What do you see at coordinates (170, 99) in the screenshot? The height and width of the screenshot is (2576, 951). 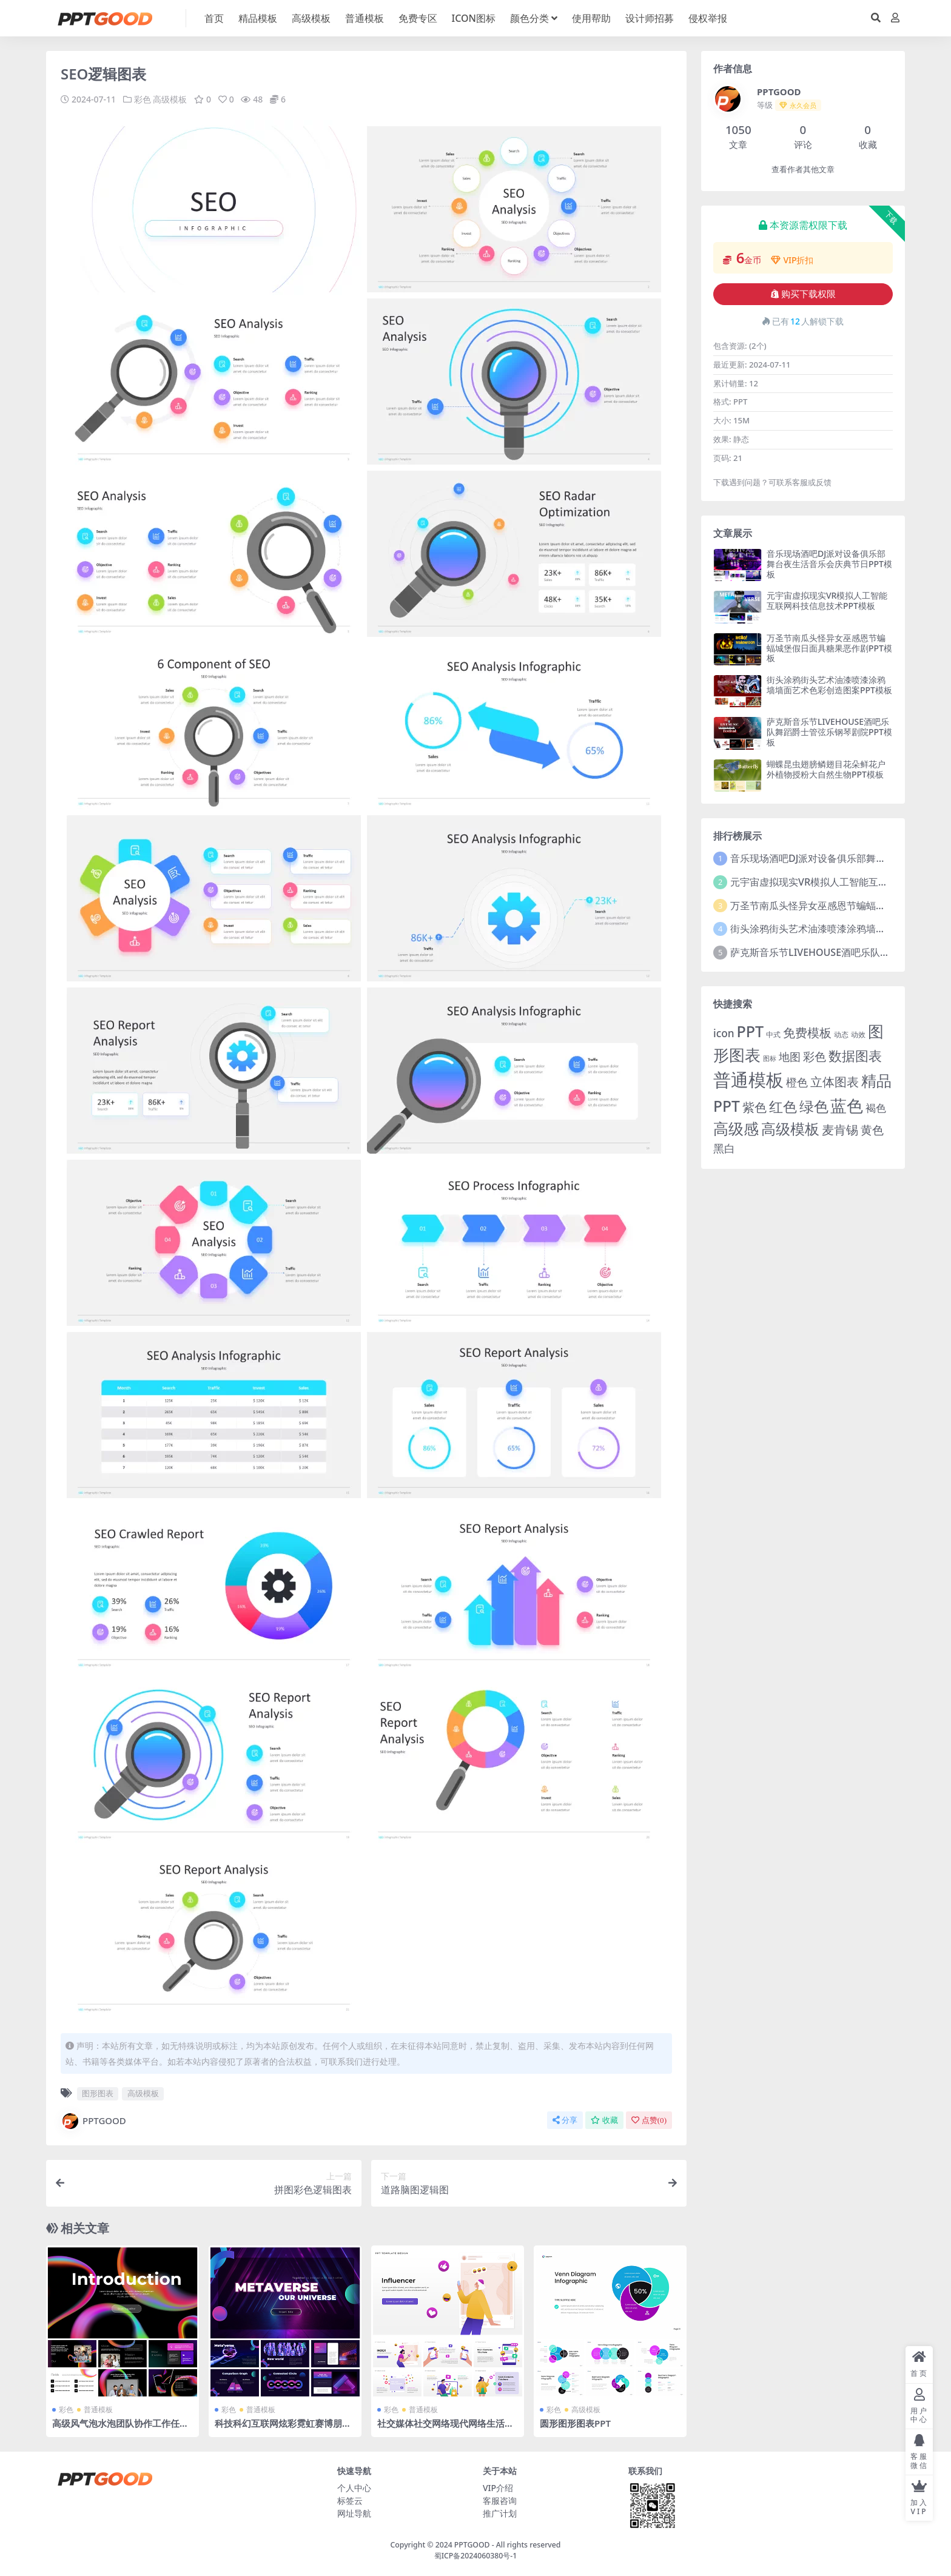 I see `高级模板` at bounding box center [170, 99].